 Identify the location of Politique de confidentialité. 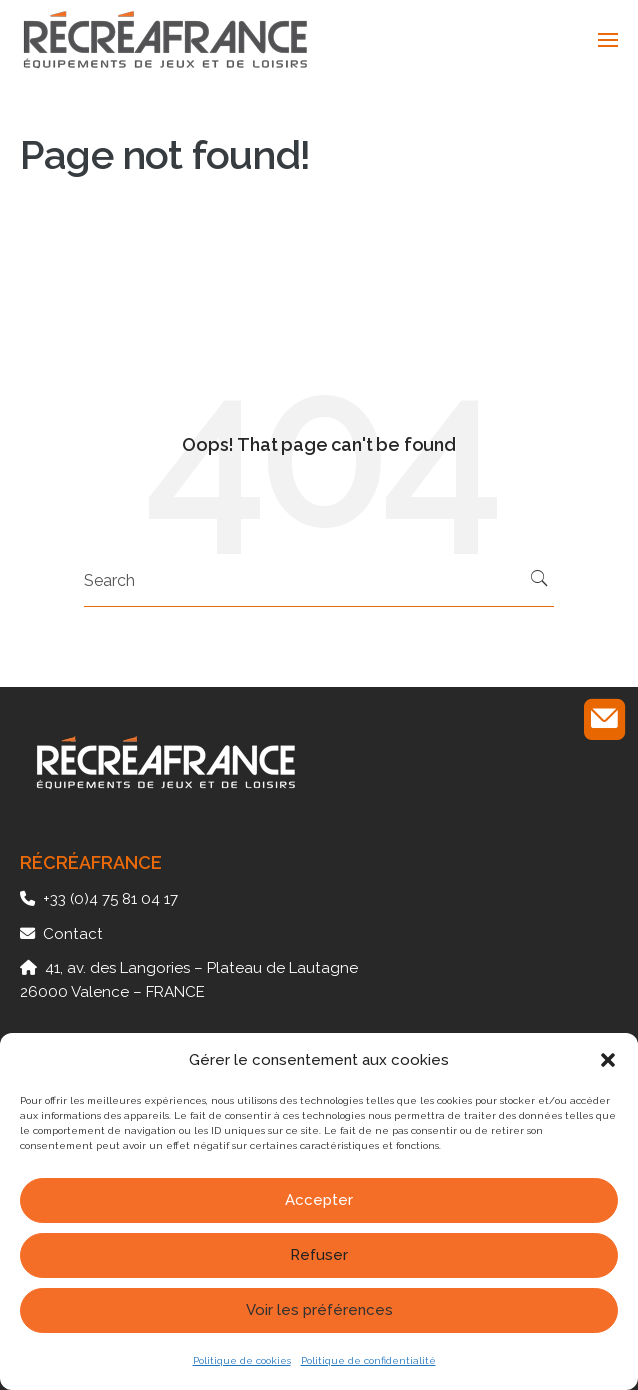
(368, 1360).